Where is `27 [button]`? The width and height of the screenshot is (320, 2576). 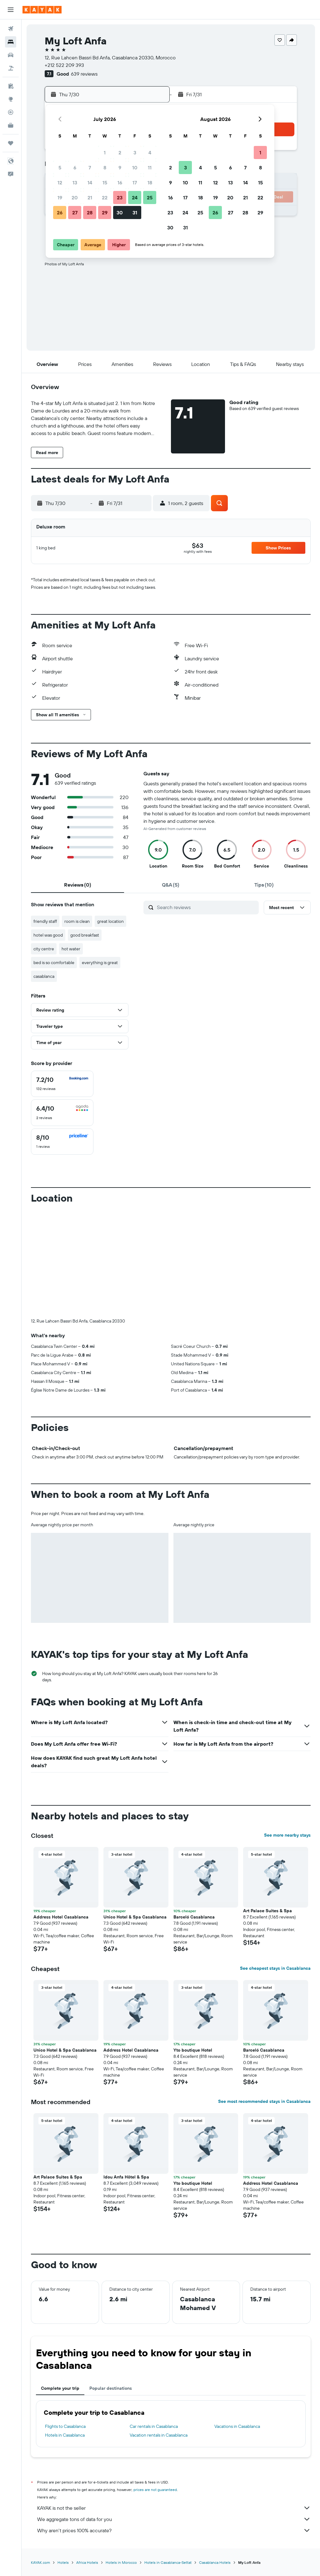 27 [button] is located at coordinates (75, 212).